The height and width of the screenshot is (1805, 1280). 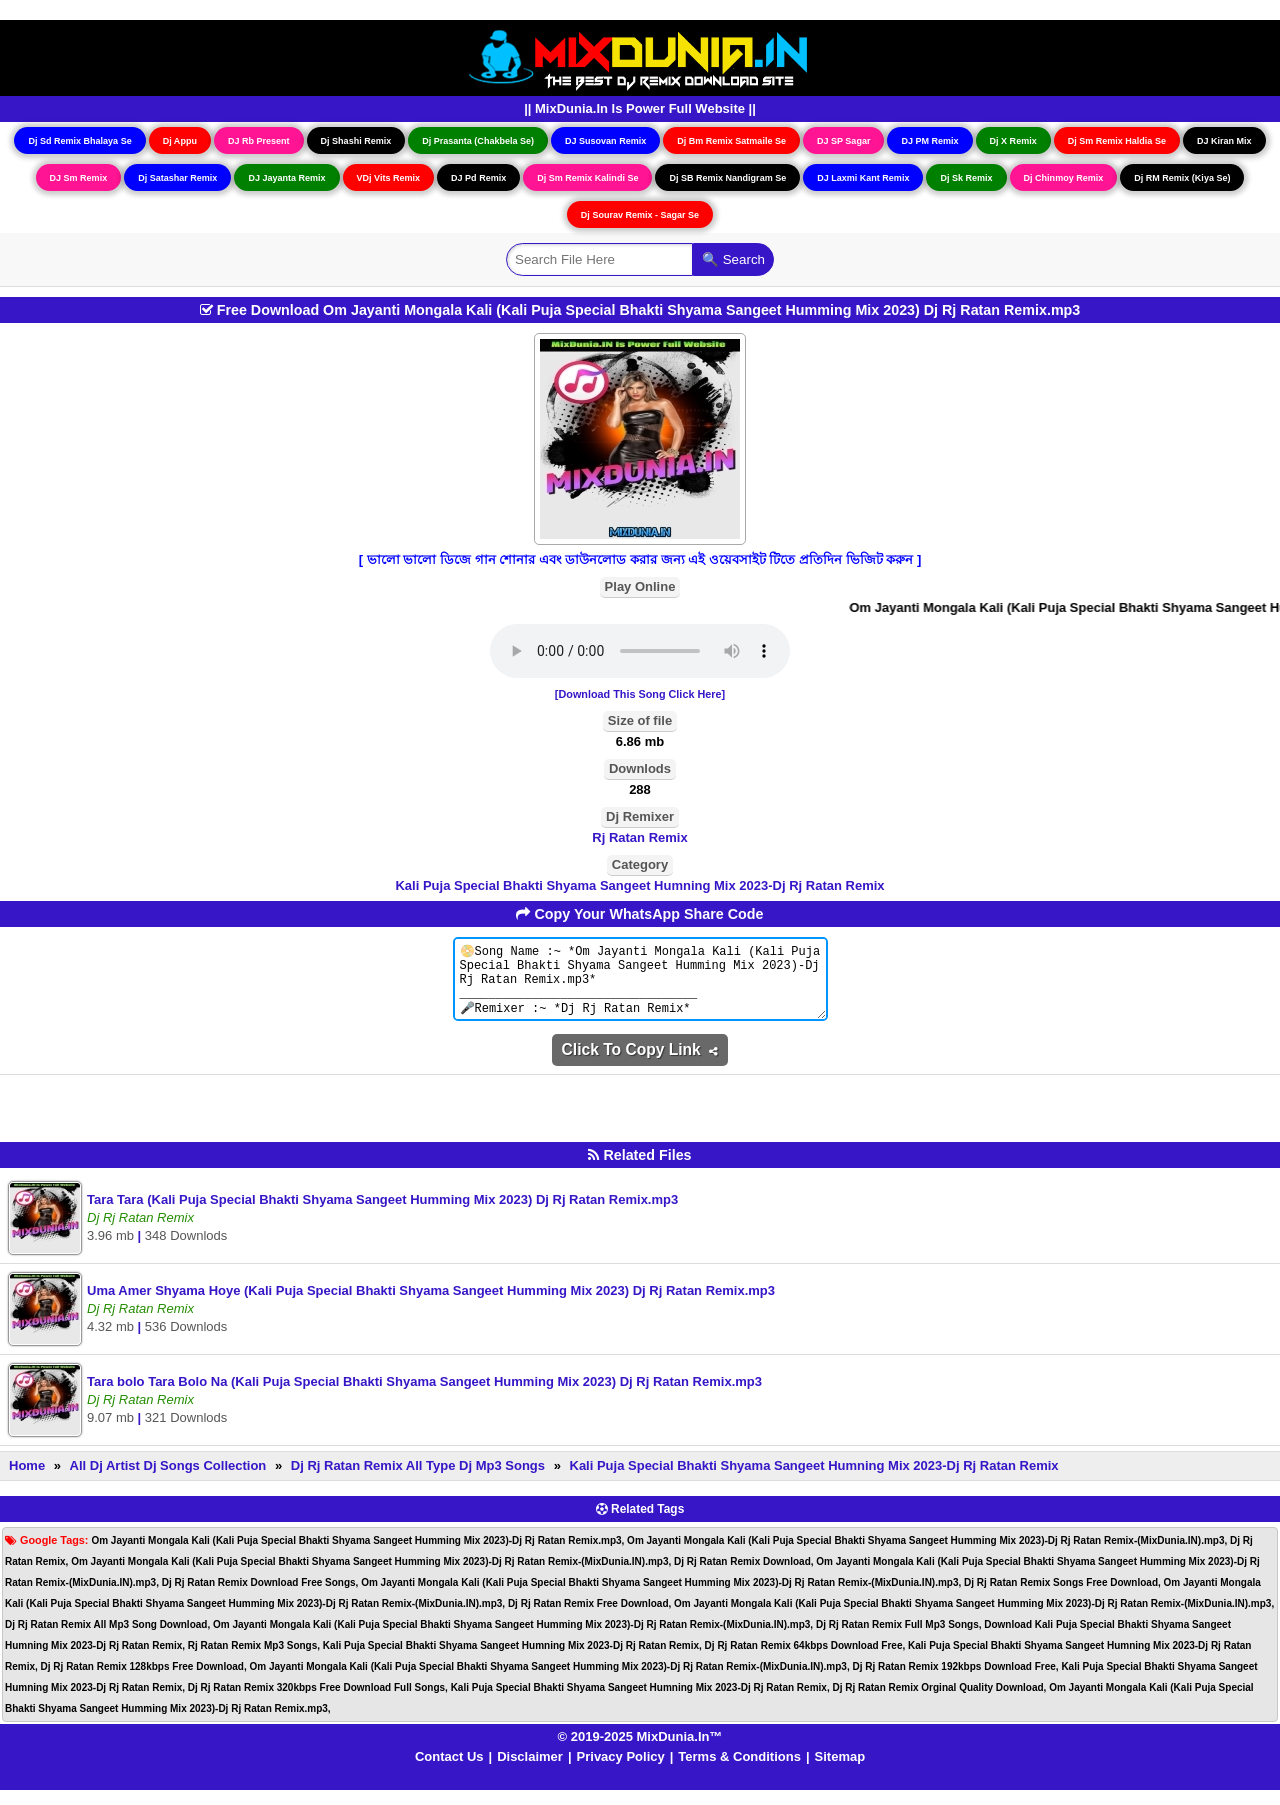 What do you see at coordinates (640, 1751) in the screenshot?
I see `© 2019-2025 MixDunia.In™` at bounding box center [640, 1751].